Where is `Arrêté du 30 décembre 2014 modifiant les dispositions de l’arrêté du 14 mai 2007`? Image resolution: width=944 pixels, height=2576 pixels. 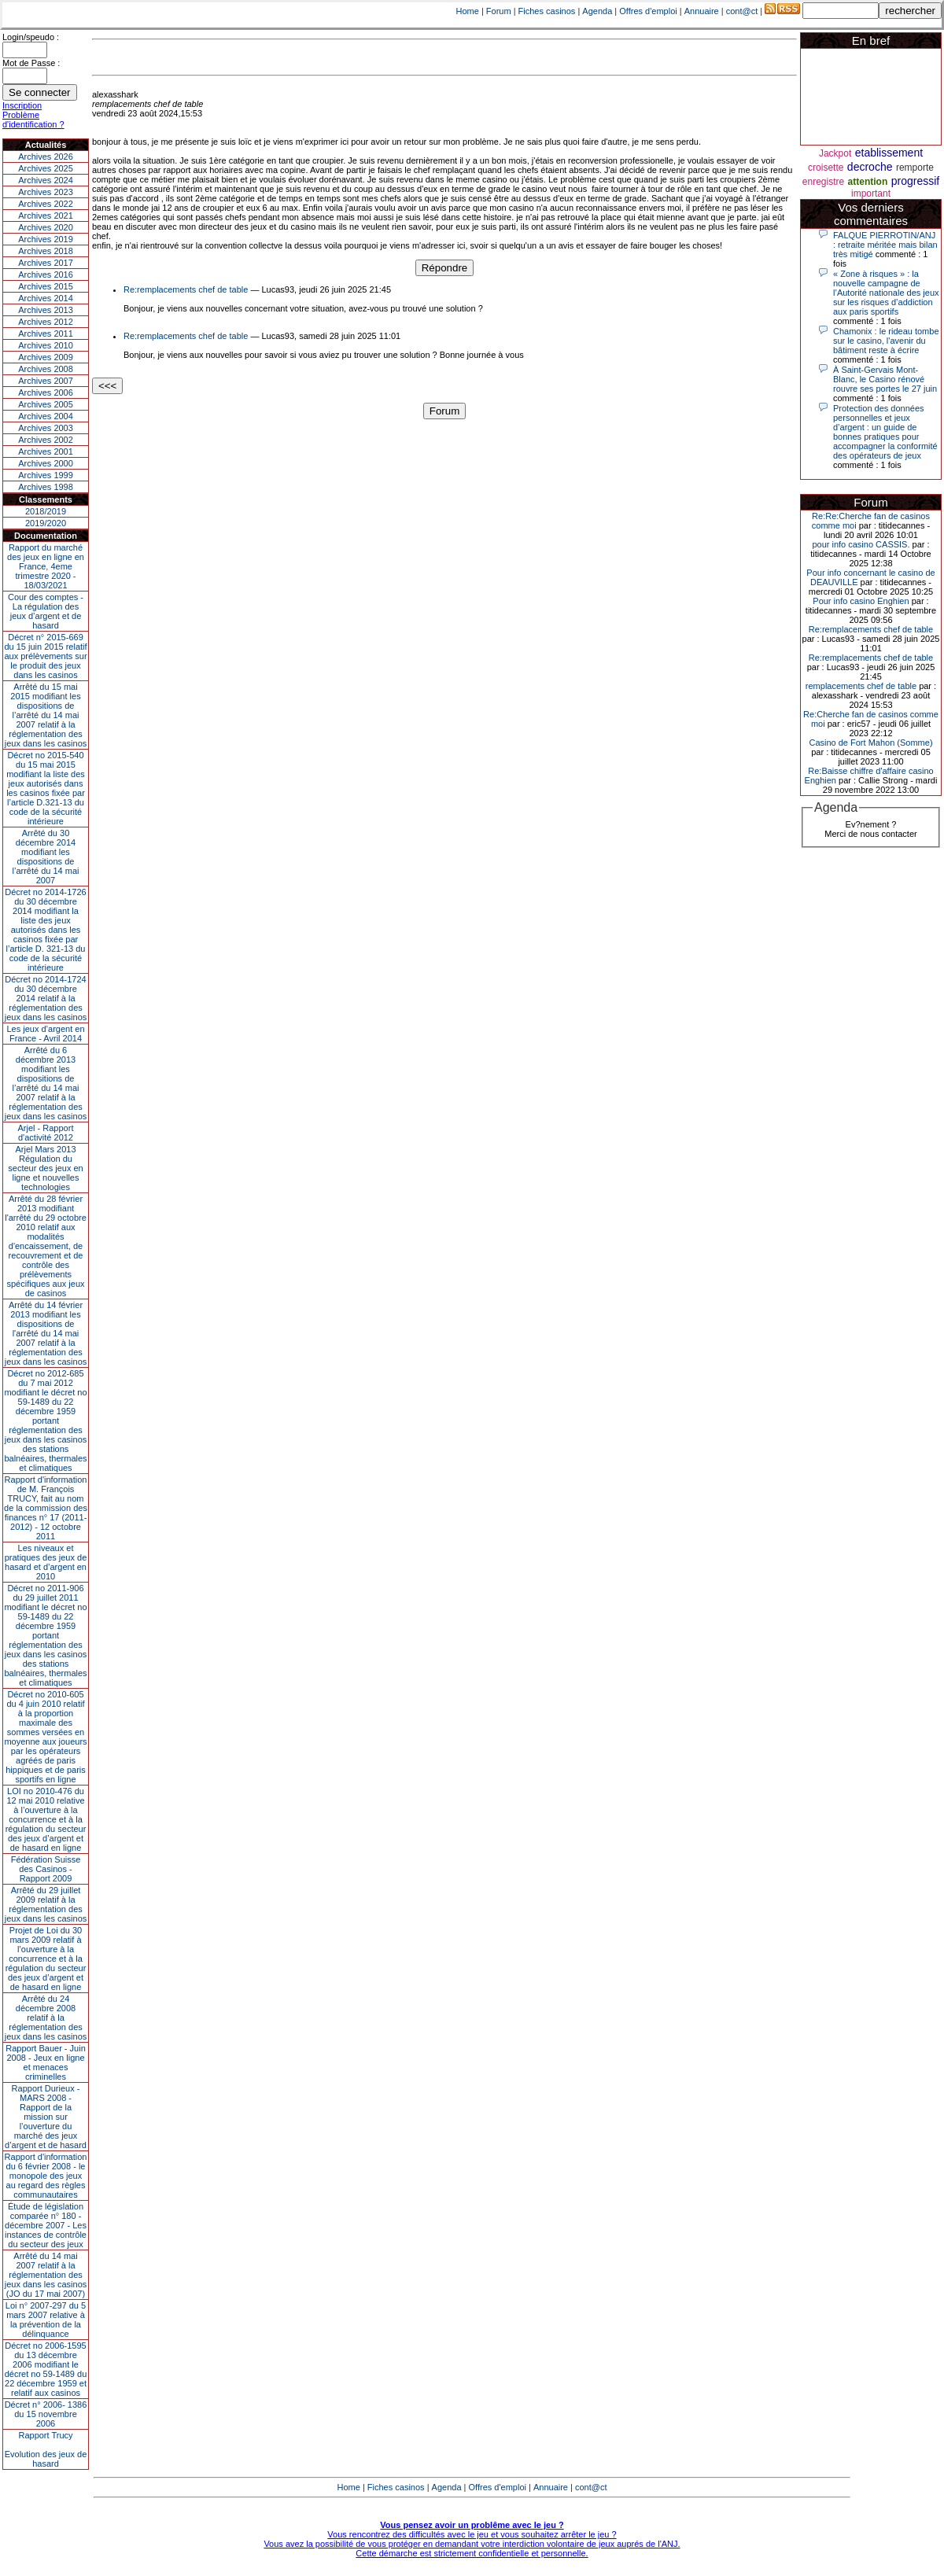 Arrêté du 30 décembre 2014 modifiant les dispositions de l’arrêté du 14 mai 2007 is located at coordinates (46, 856).